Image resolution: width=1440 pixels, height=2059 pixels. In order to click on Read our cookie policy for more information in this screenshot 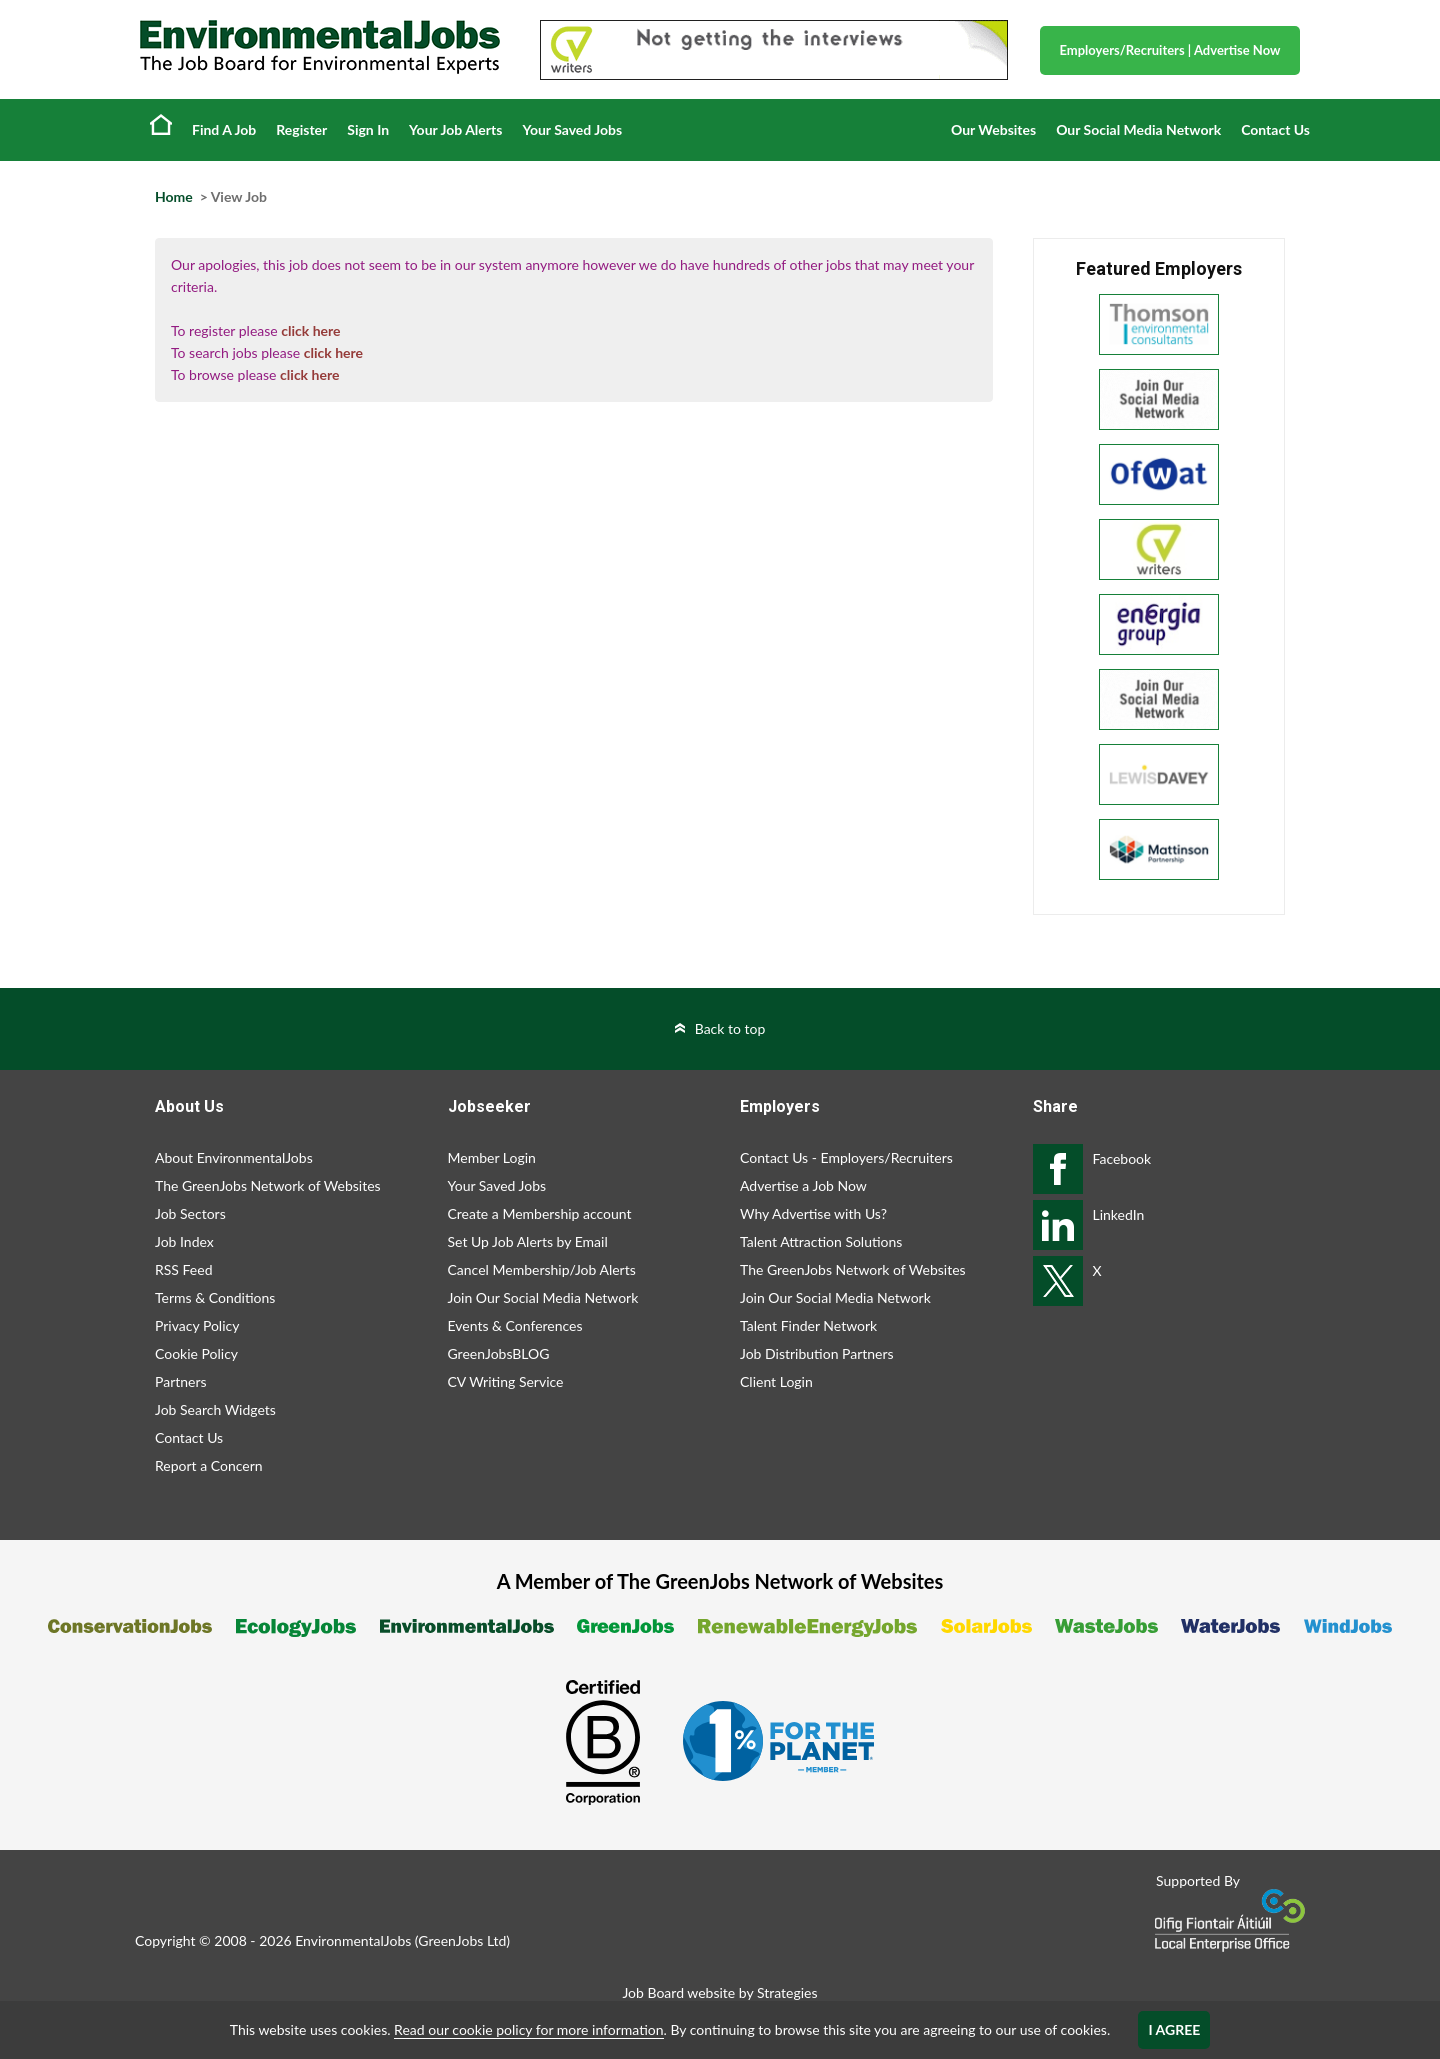, I will do `click(528, 2029)`.